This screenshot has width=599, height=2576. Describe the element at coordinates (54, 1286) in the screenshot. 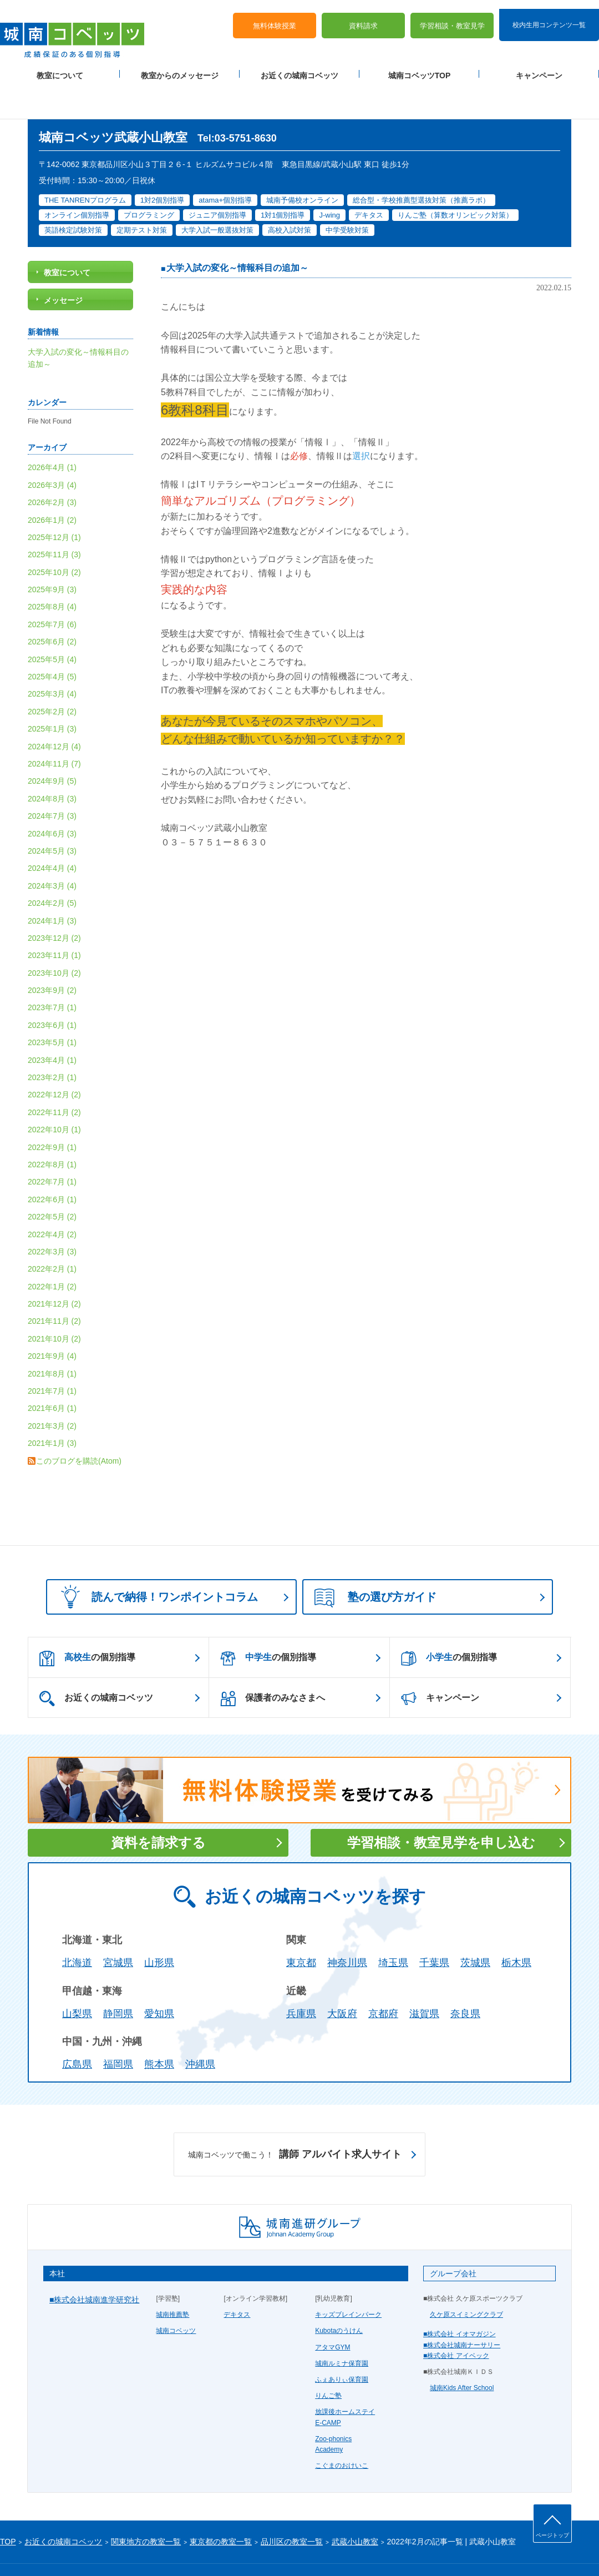

I see `2021年11月 (2)` at that location.